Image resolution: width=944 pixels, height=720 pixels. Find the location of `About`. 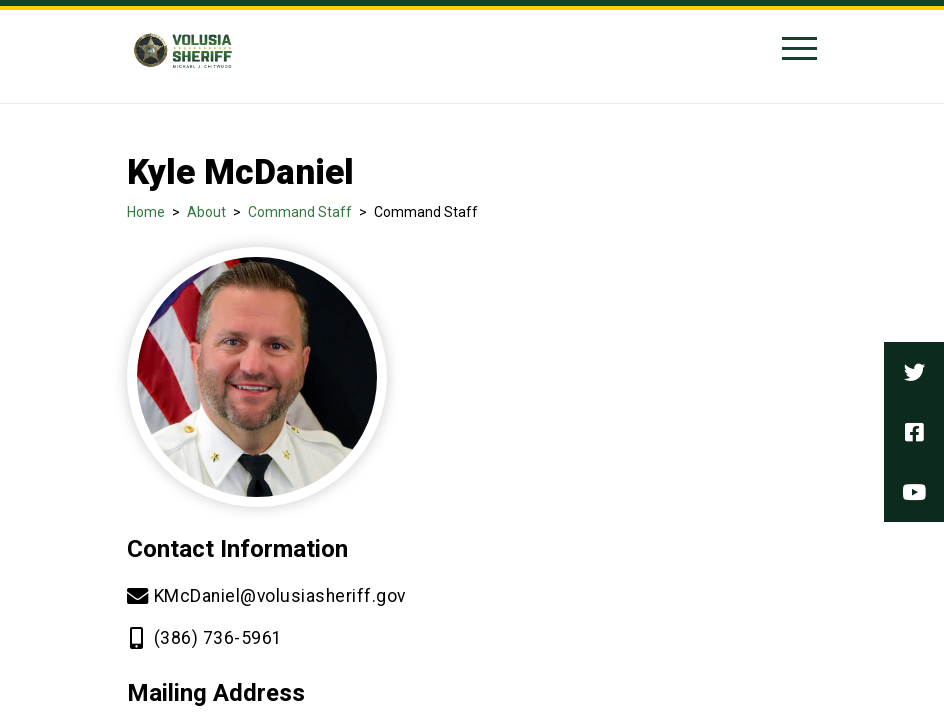

About is located at coordinates (206, 212).